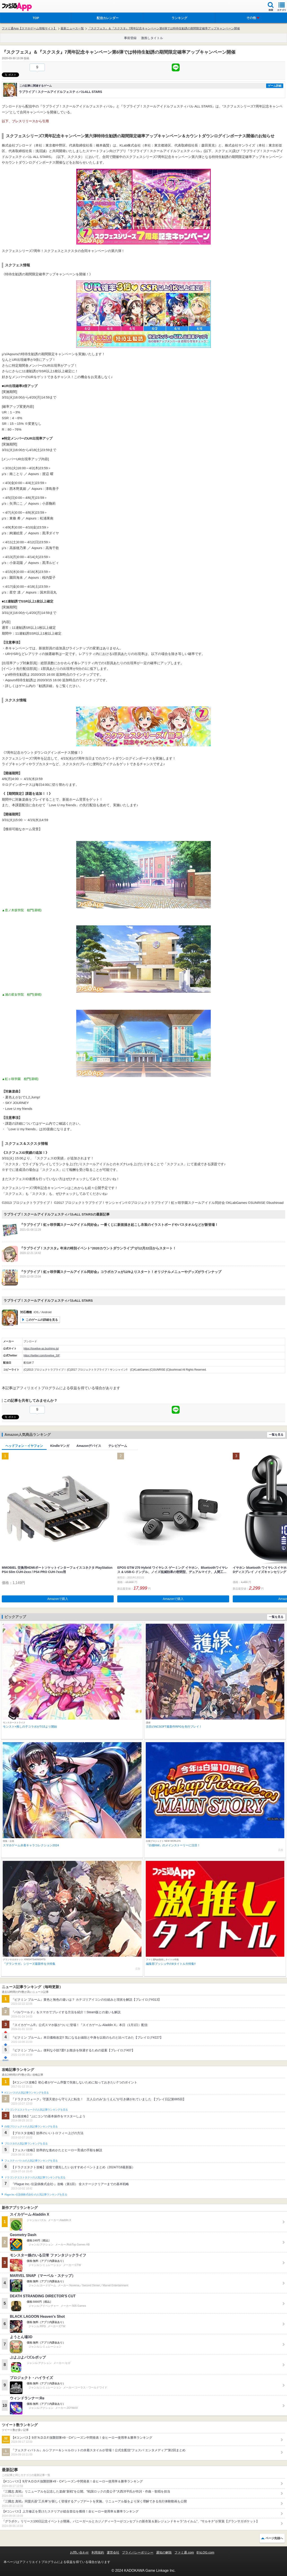 The height and width of the screenshot is (2576, 287). Describe the element at coordinates (29, 28) in the screenshot. I see `ファミ通App【スマホゲーム情報サイト】` at that location.